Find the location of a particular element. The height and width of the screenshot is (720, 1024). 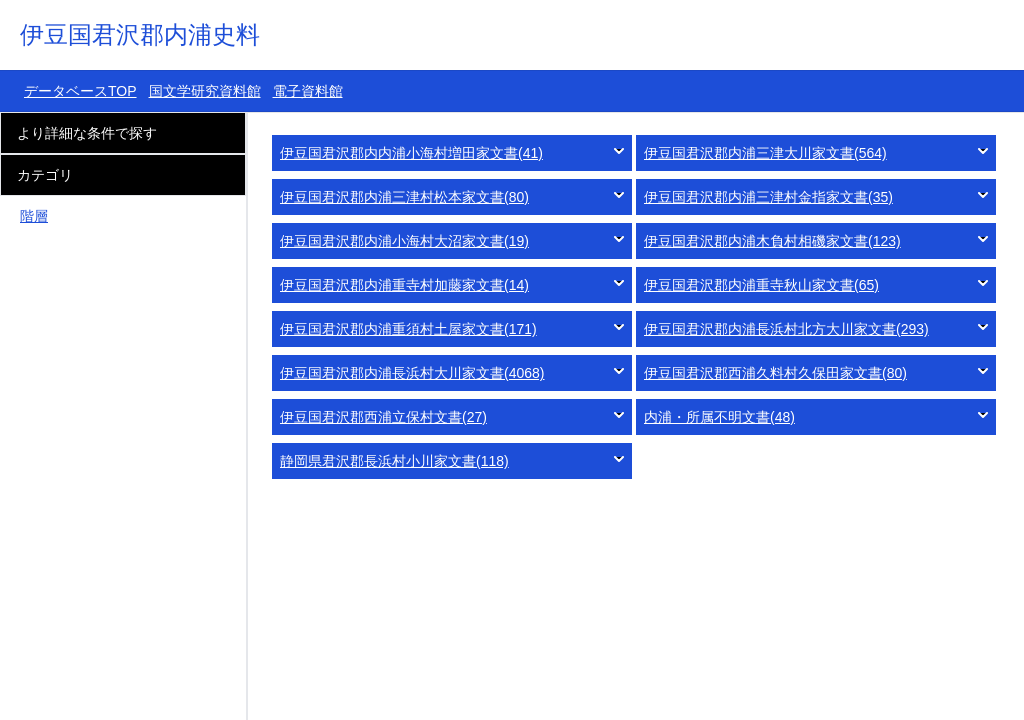

伊豆国君沢郡内浦重須村土屋家文書(171) is located at coordinates (408, 329).